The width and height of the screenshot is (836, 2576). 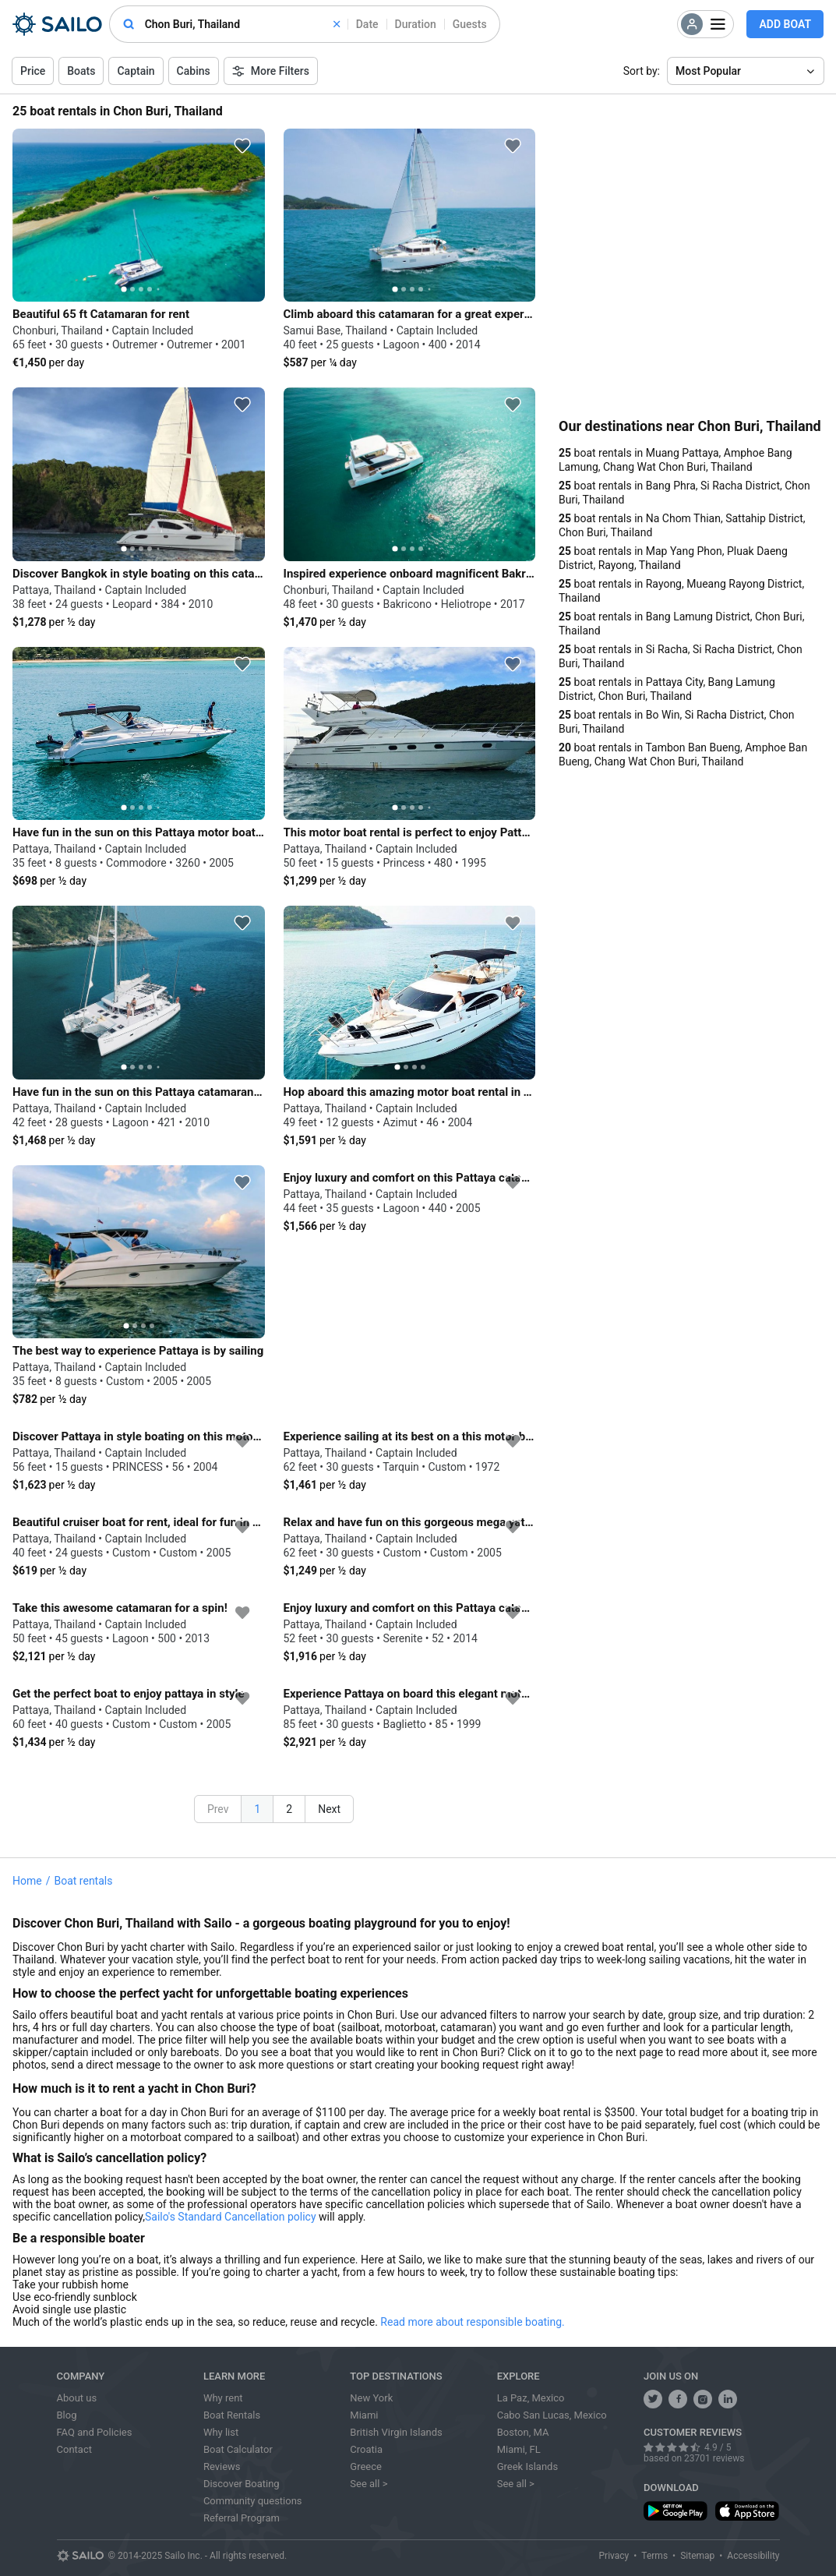 I want to click on [Sailo Logo], so click(x=57, y=24).